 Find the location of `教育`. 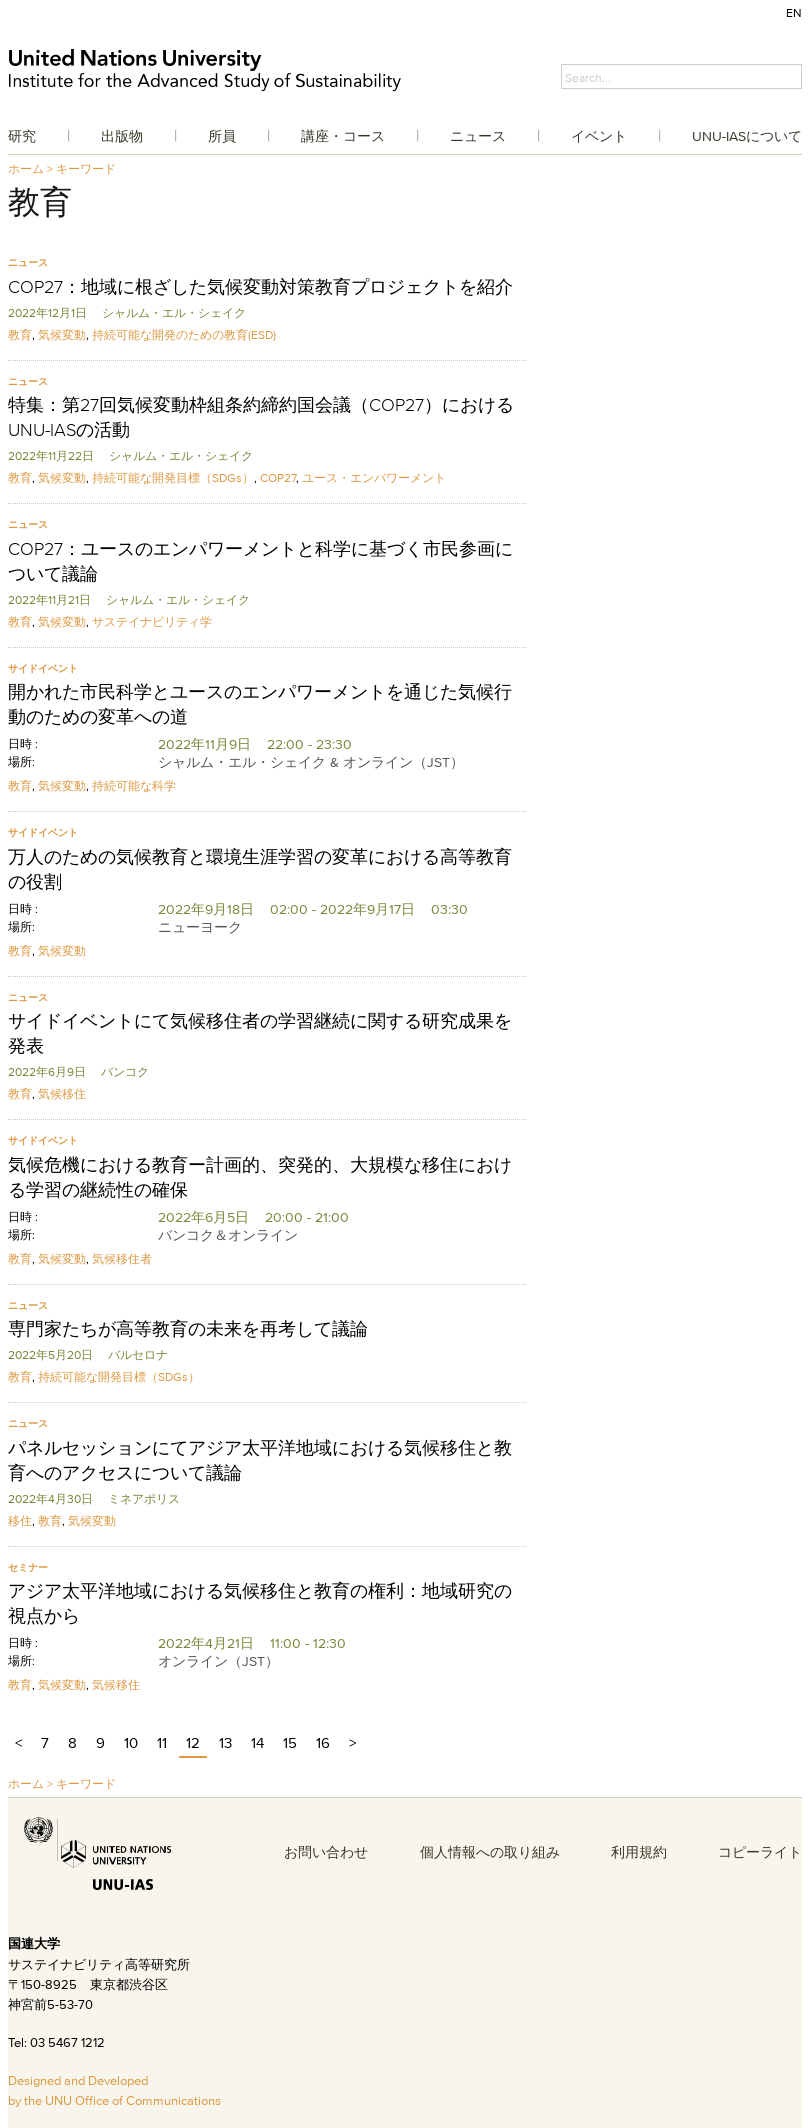

教育 is located at coordinates (20, 334).